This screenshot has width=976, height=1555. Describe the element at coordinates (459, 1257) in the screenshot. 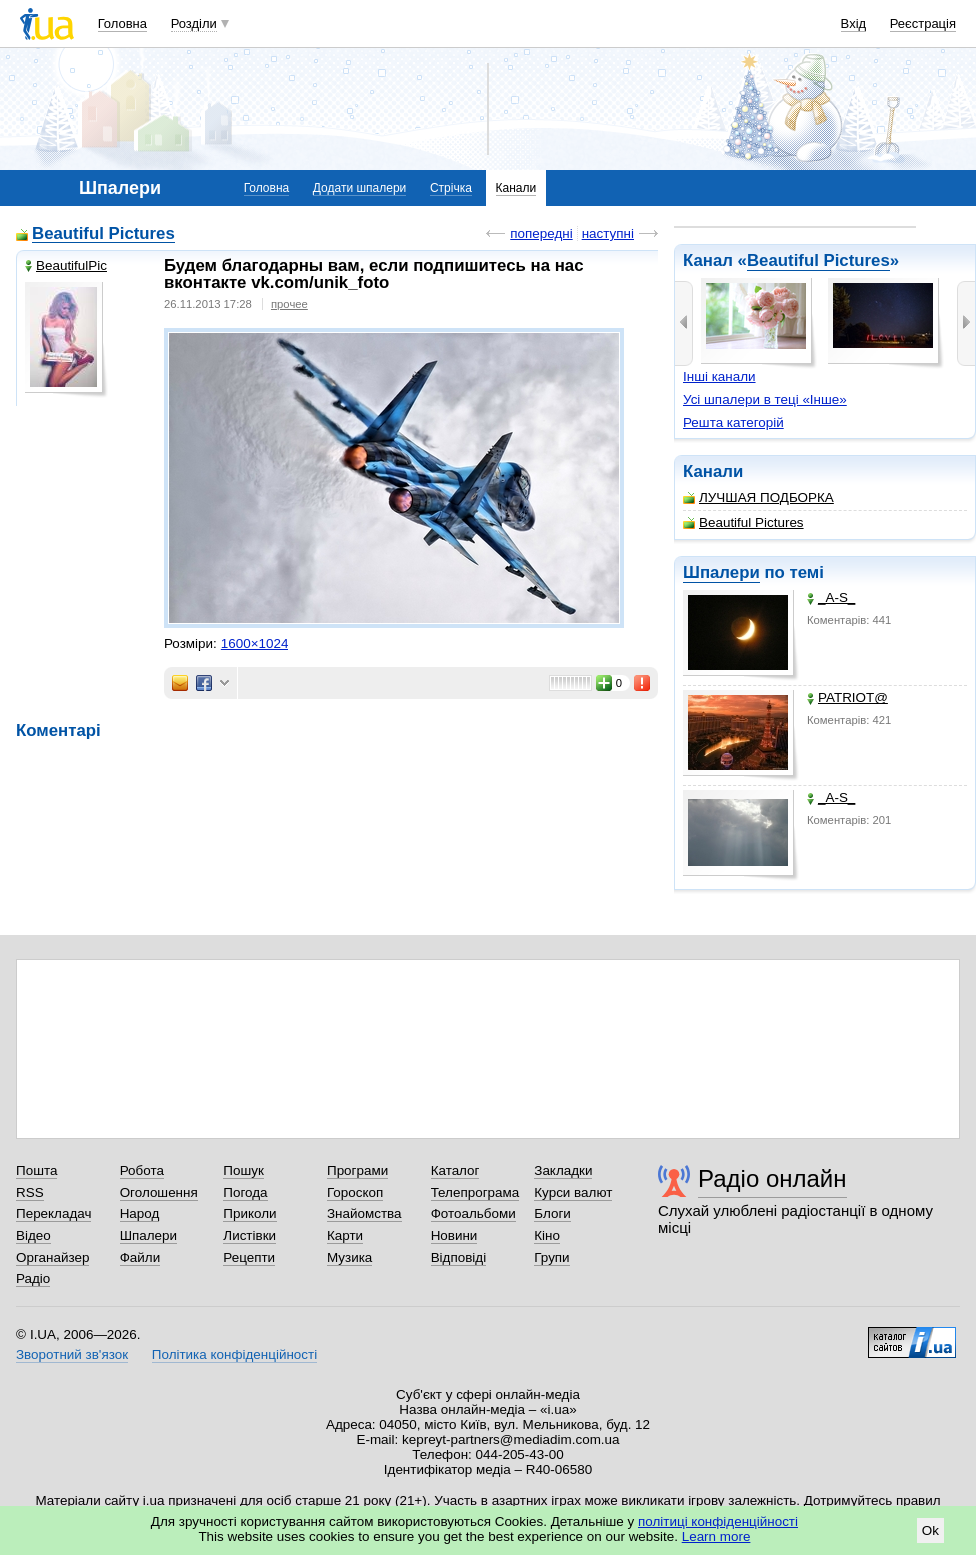

I see `Відповіді` at that location.